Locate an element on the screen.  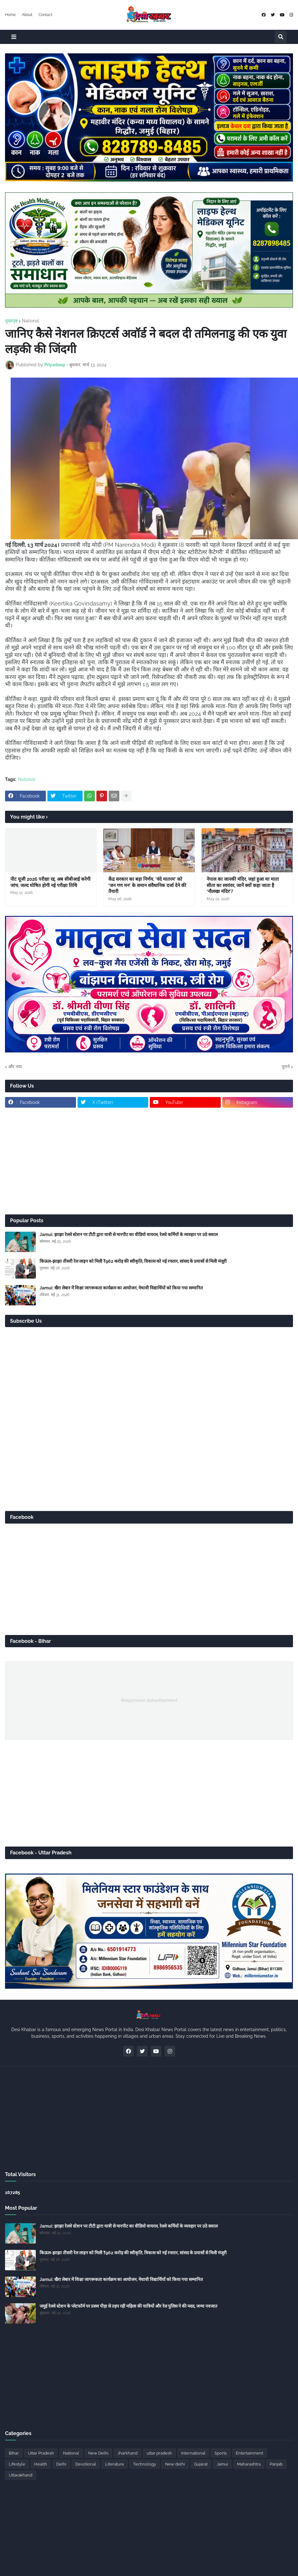
Contact is located at coordinates (45, 15).